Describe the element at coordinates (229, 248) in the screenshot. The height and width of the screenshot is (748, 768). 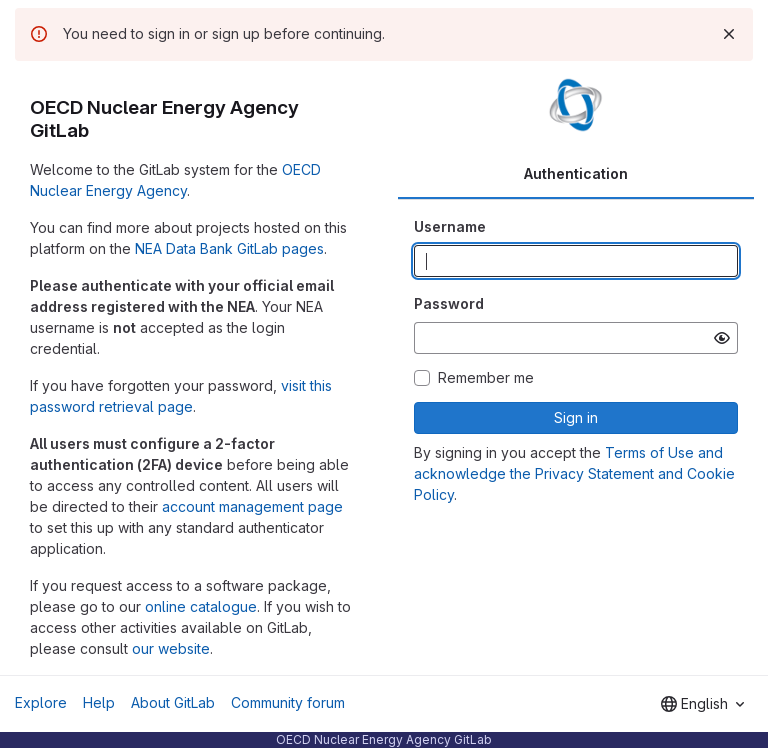
I see `NEA Data Bank GitLab pages` at that location.